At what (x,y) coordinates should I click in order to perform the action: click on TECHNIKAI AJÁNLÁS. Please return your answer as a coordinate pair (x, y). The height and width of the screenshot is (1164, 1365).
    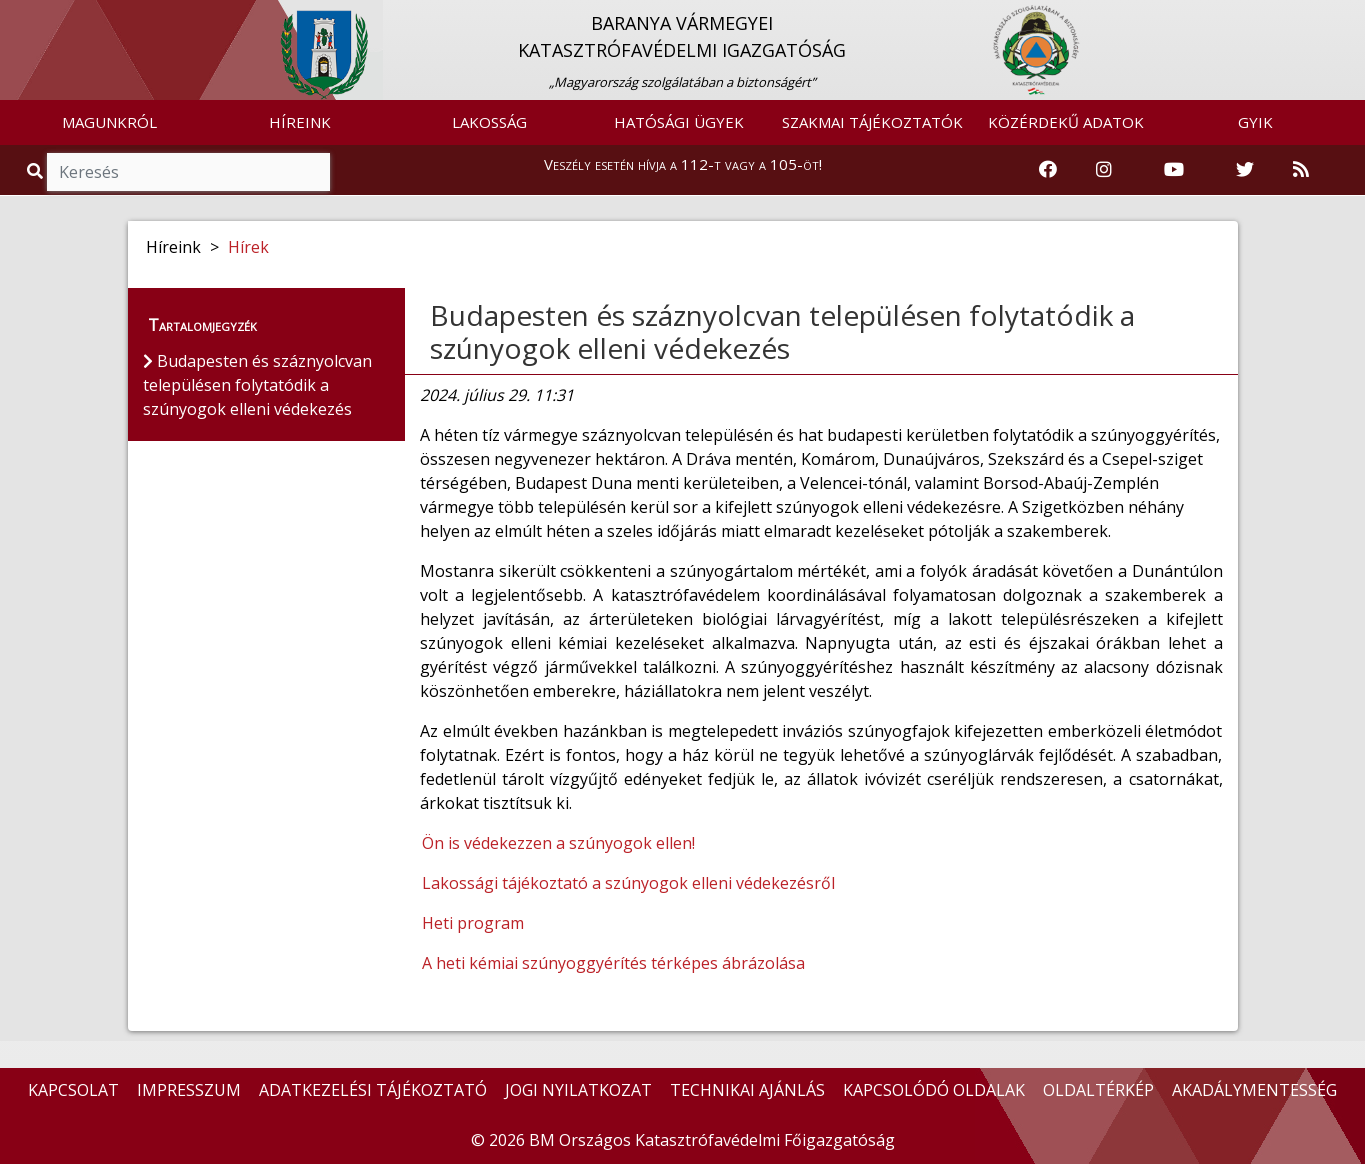
    Looking at the image, I should click on (747, 1090).